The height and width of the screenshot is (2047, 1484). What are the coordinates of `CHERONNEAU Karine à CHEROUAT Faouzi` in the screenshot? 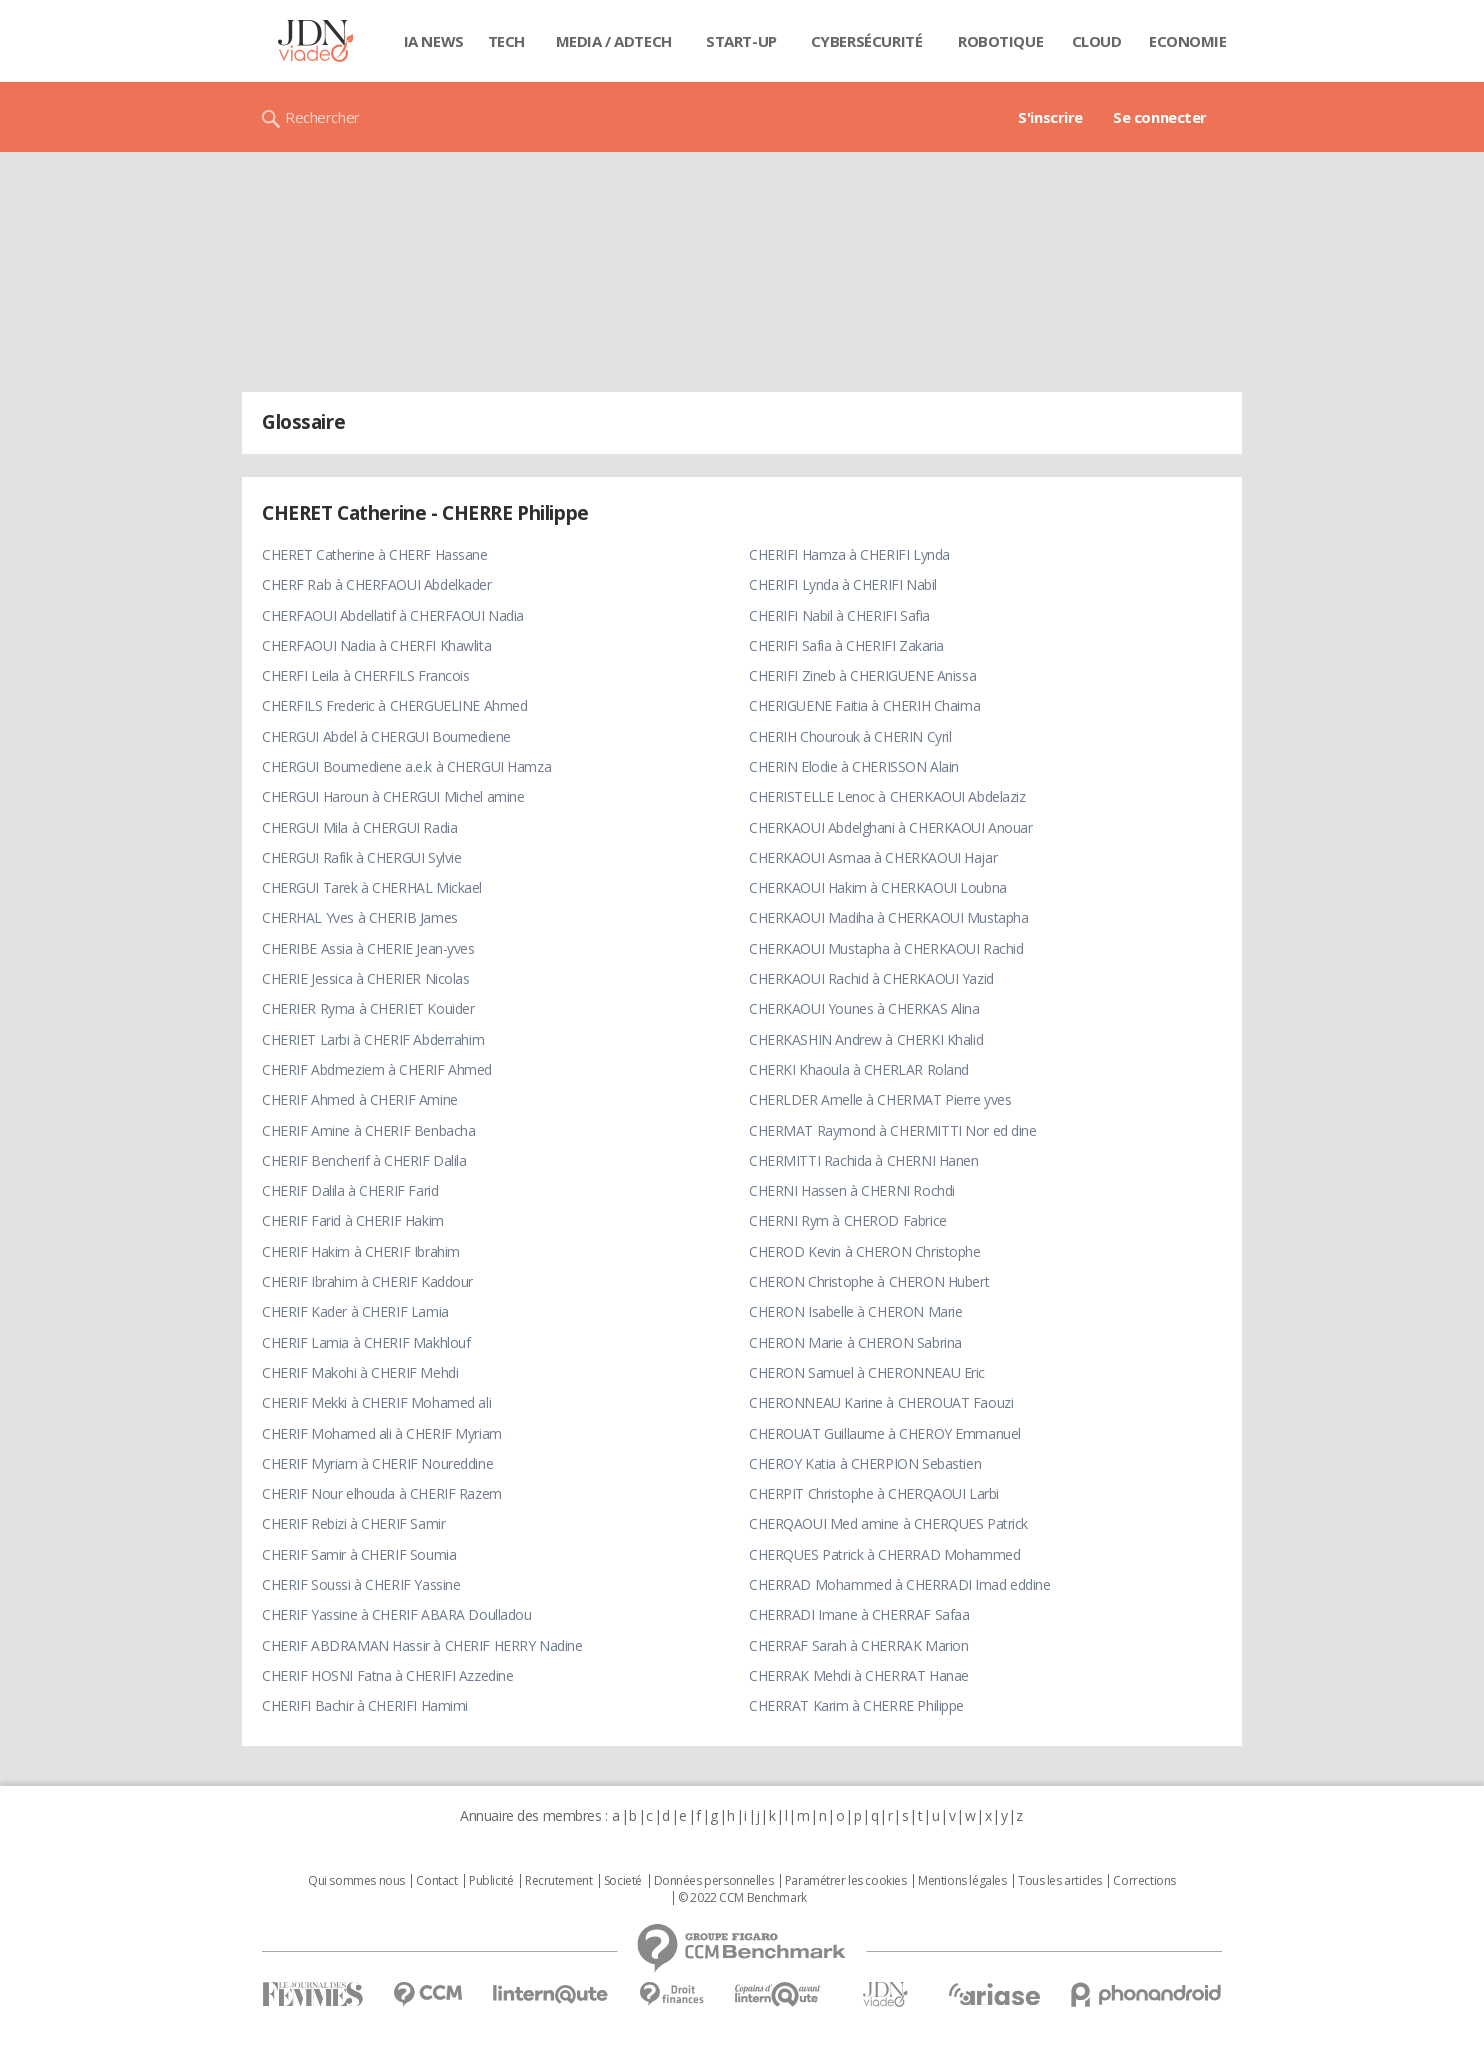 It's located at (881, 1402).